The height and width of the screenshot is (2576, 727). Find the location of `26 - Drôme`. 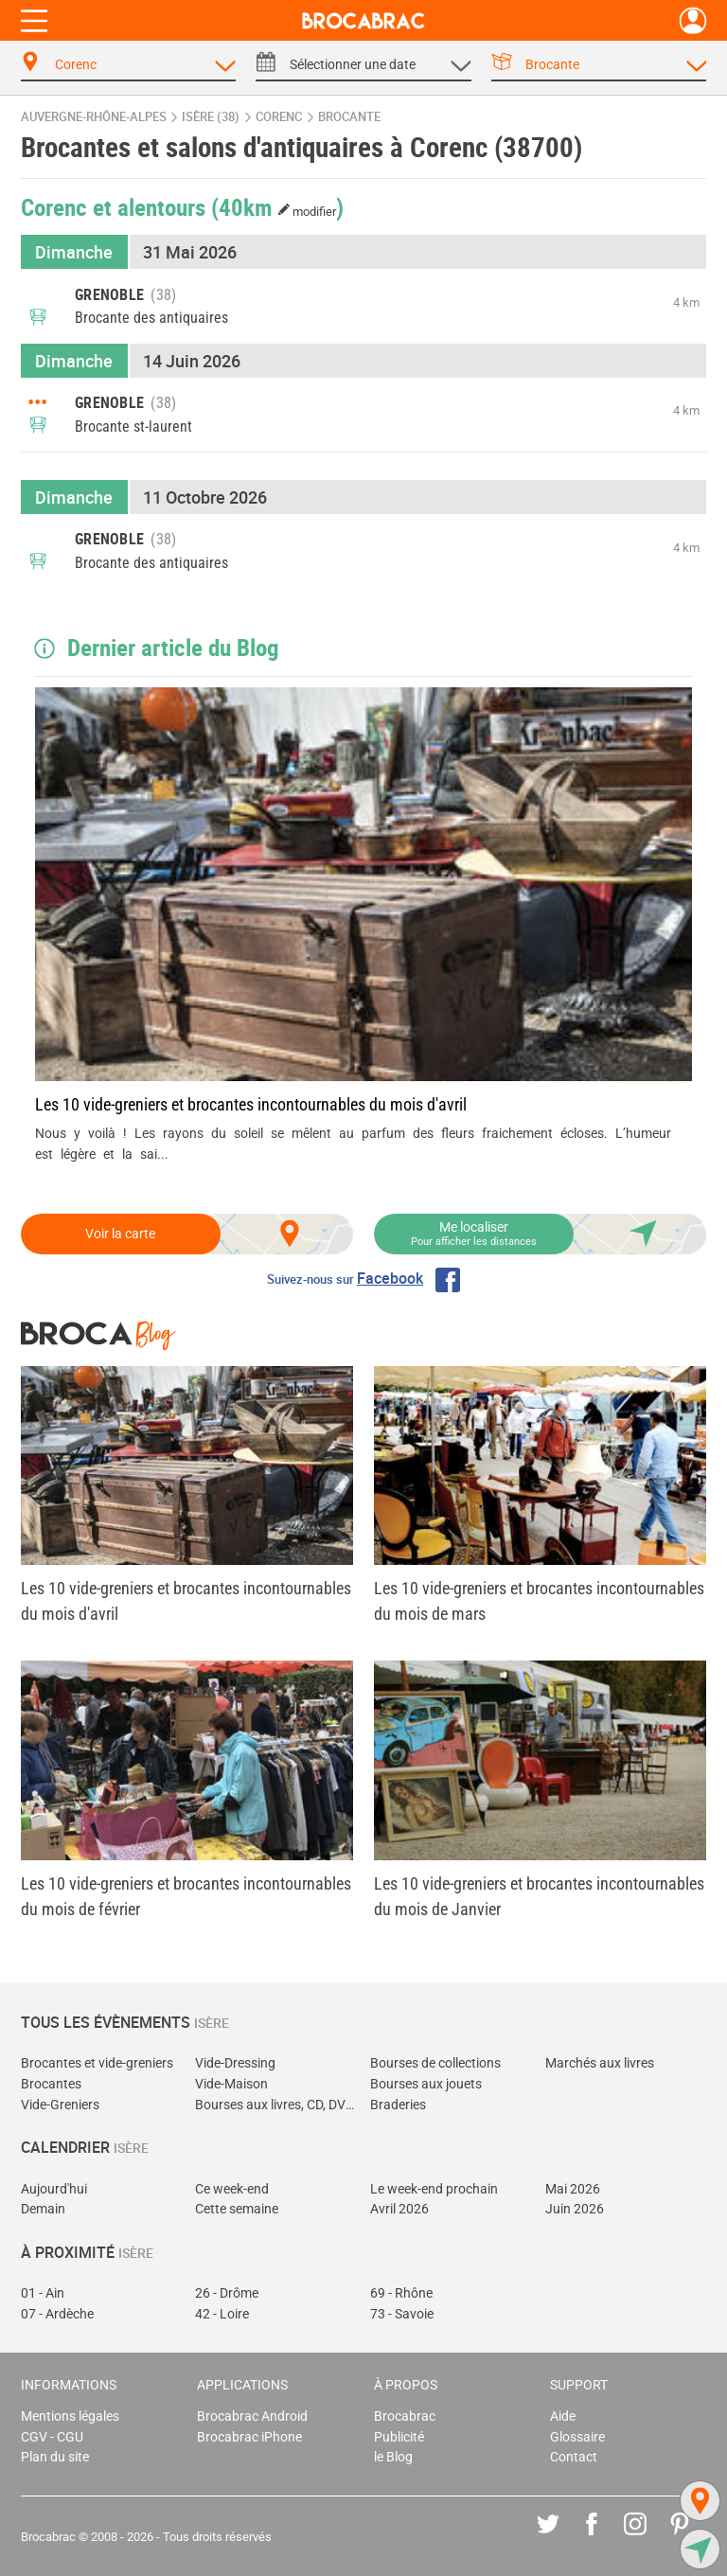

26 - Drôme is located at coordinates (226, 2293).